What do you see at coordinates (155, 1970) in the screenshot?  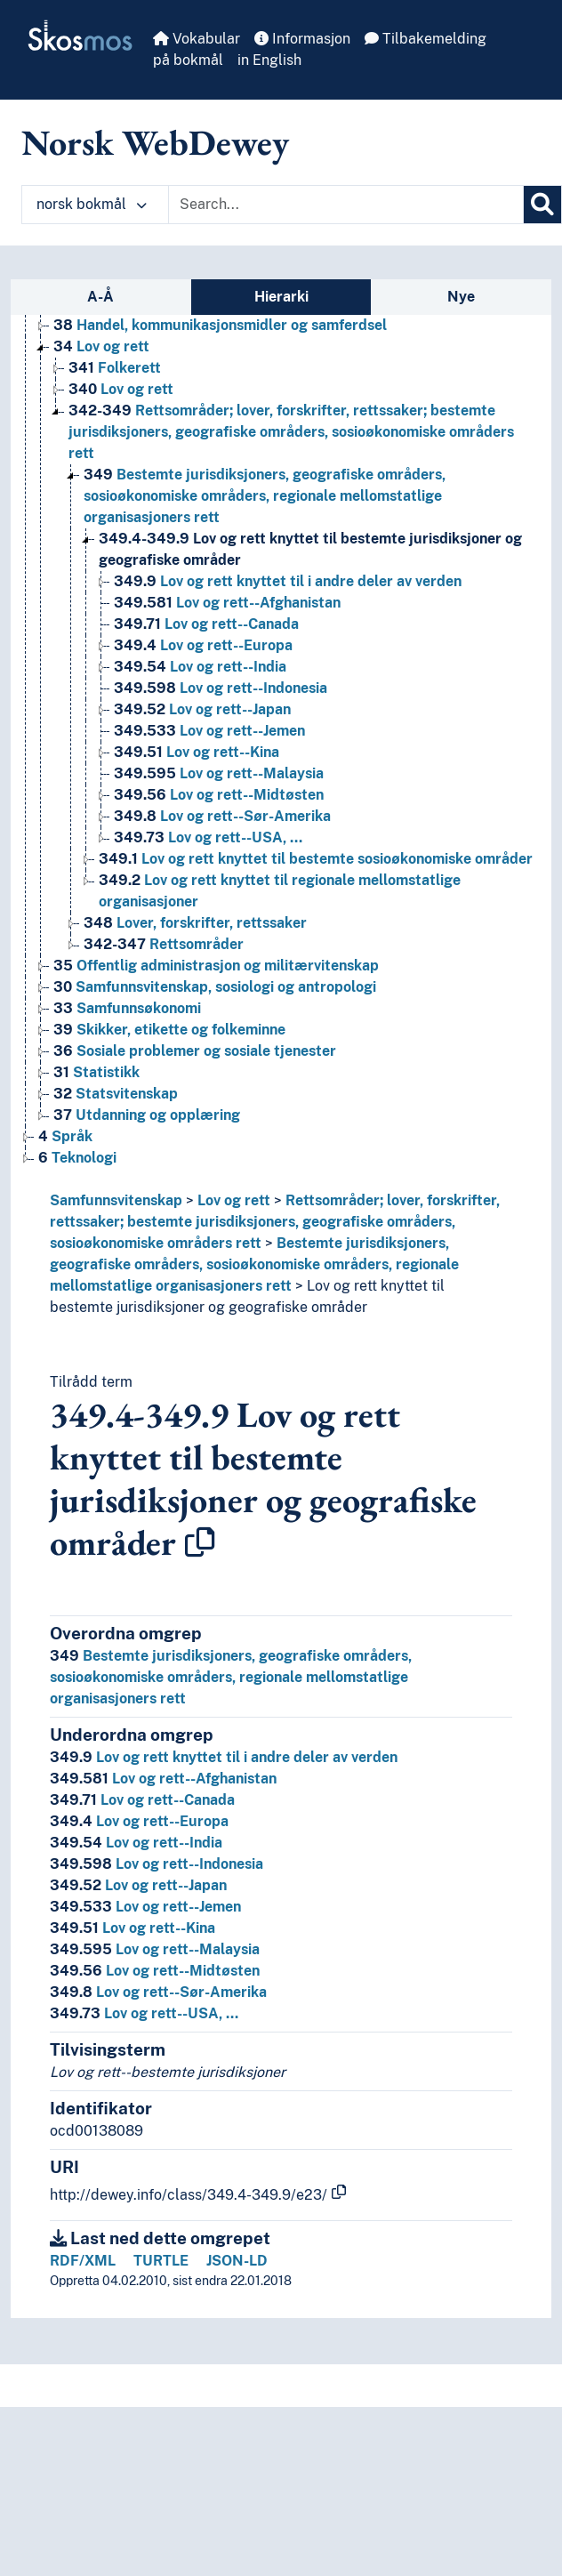 I see `Lov og rett--Midtøsten` at bounding box center [155, 1970].